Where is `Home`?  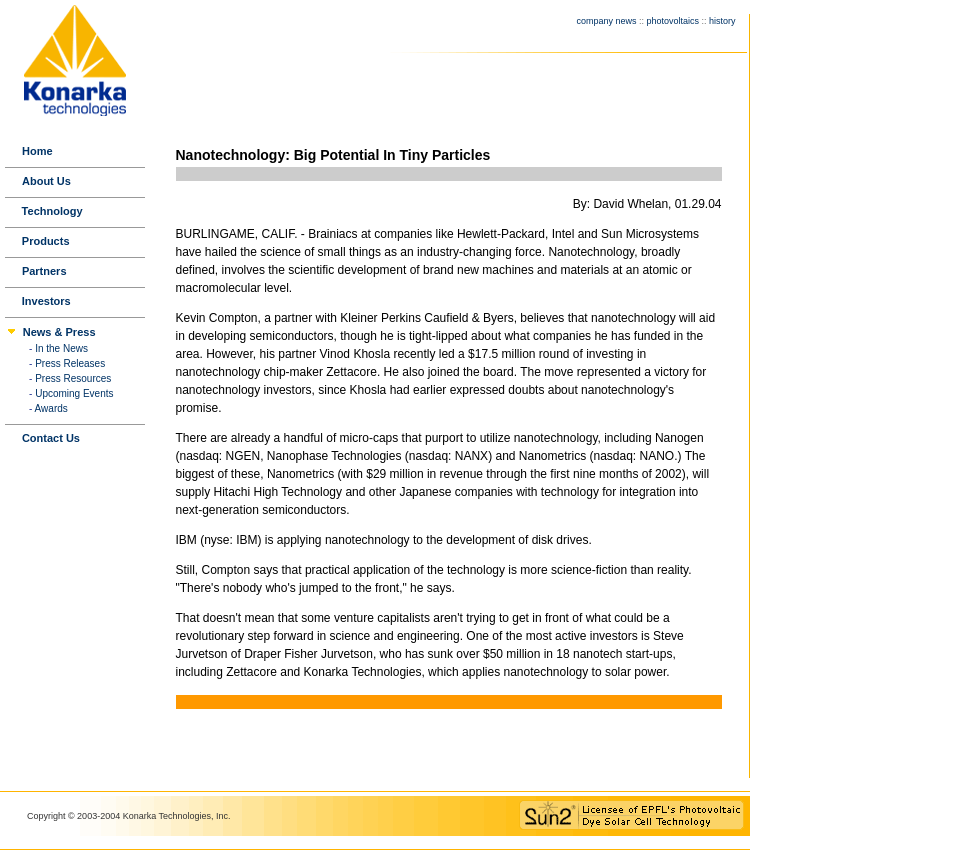
Home is located at coordinates (37, 151).